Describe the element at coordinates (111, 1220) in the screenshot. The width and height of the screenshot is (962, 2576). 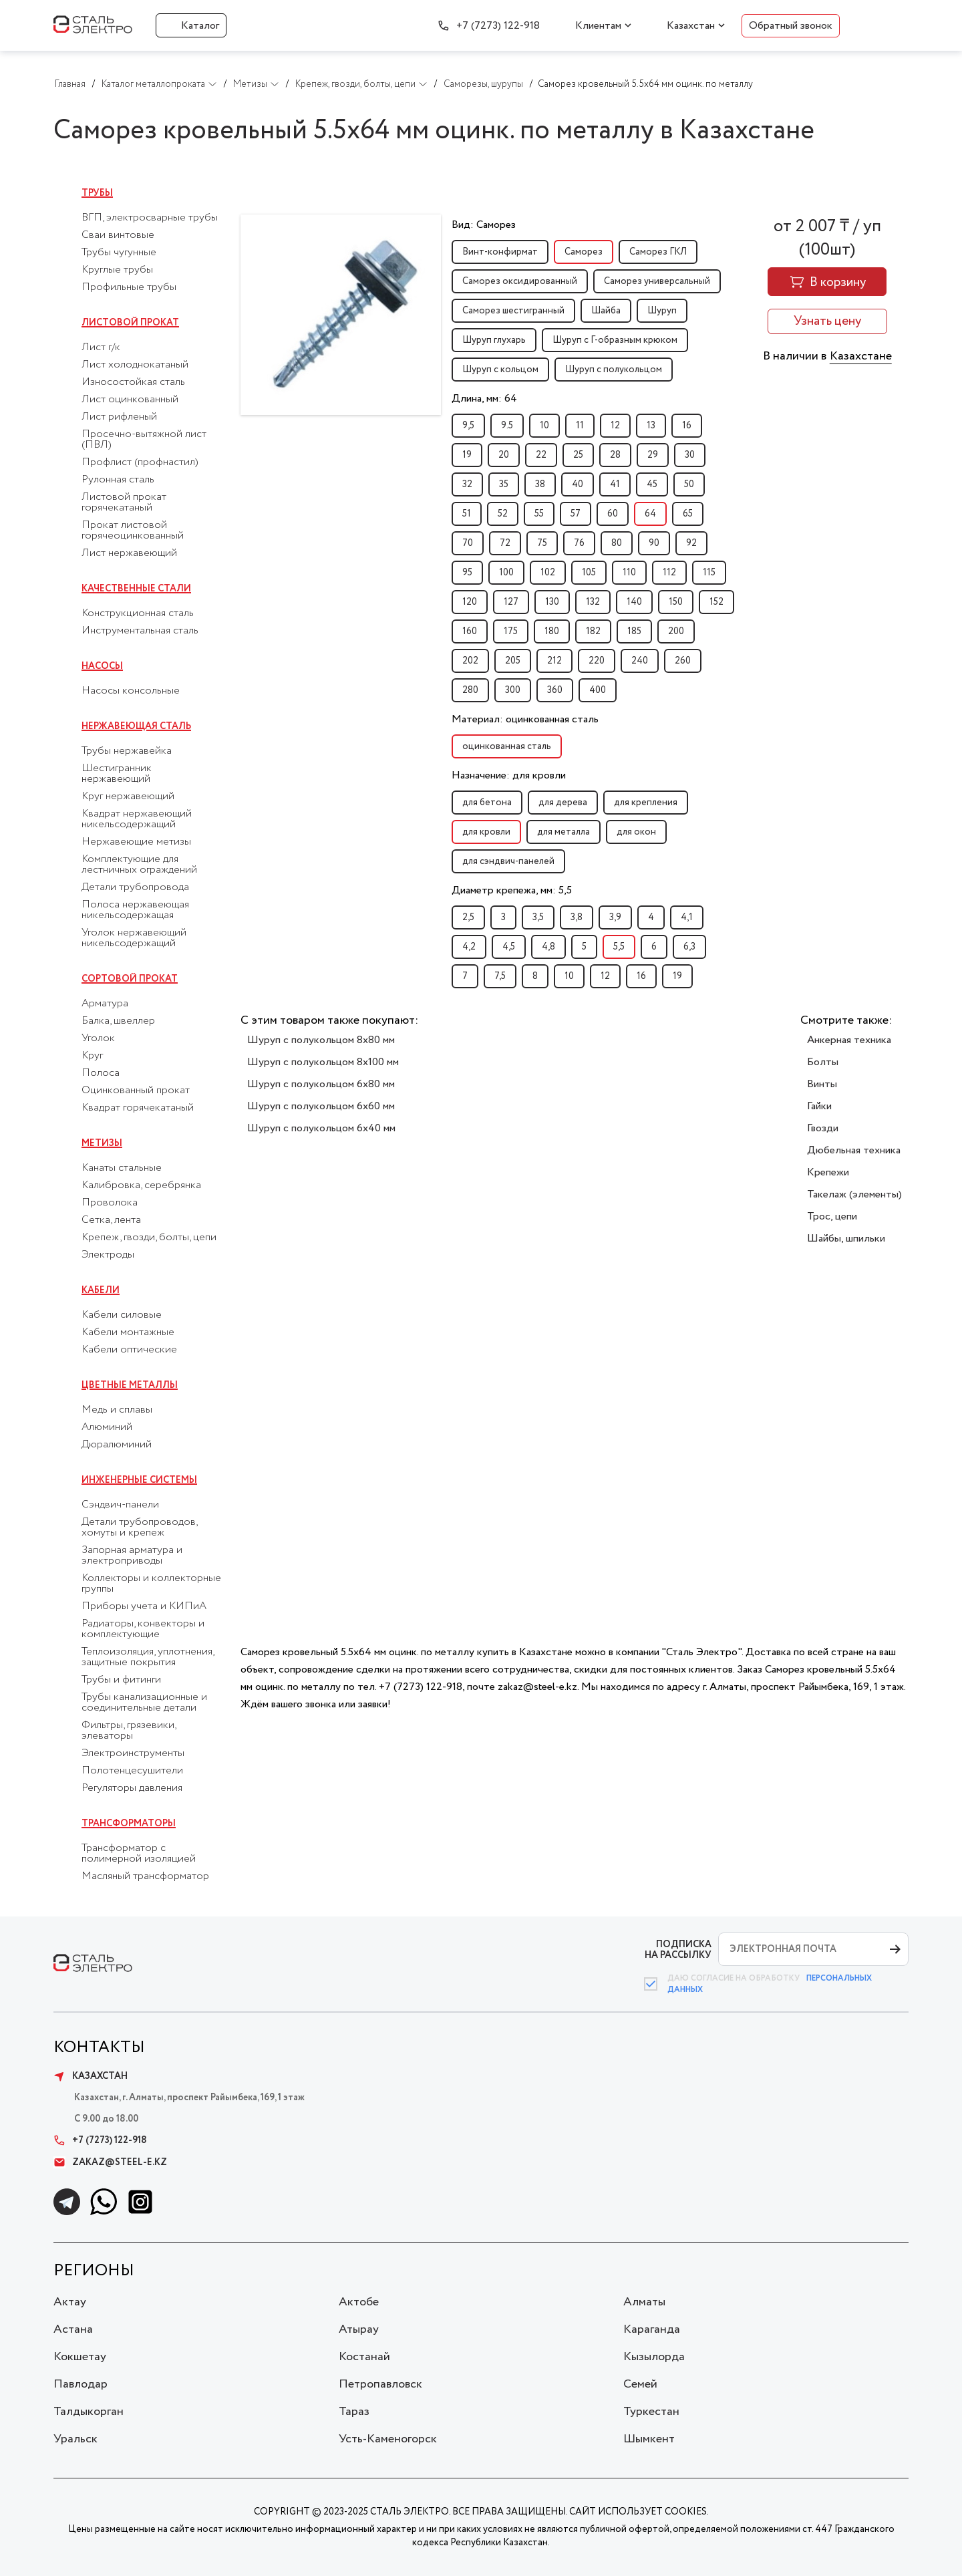
I see `Сетка, лента` at that location.